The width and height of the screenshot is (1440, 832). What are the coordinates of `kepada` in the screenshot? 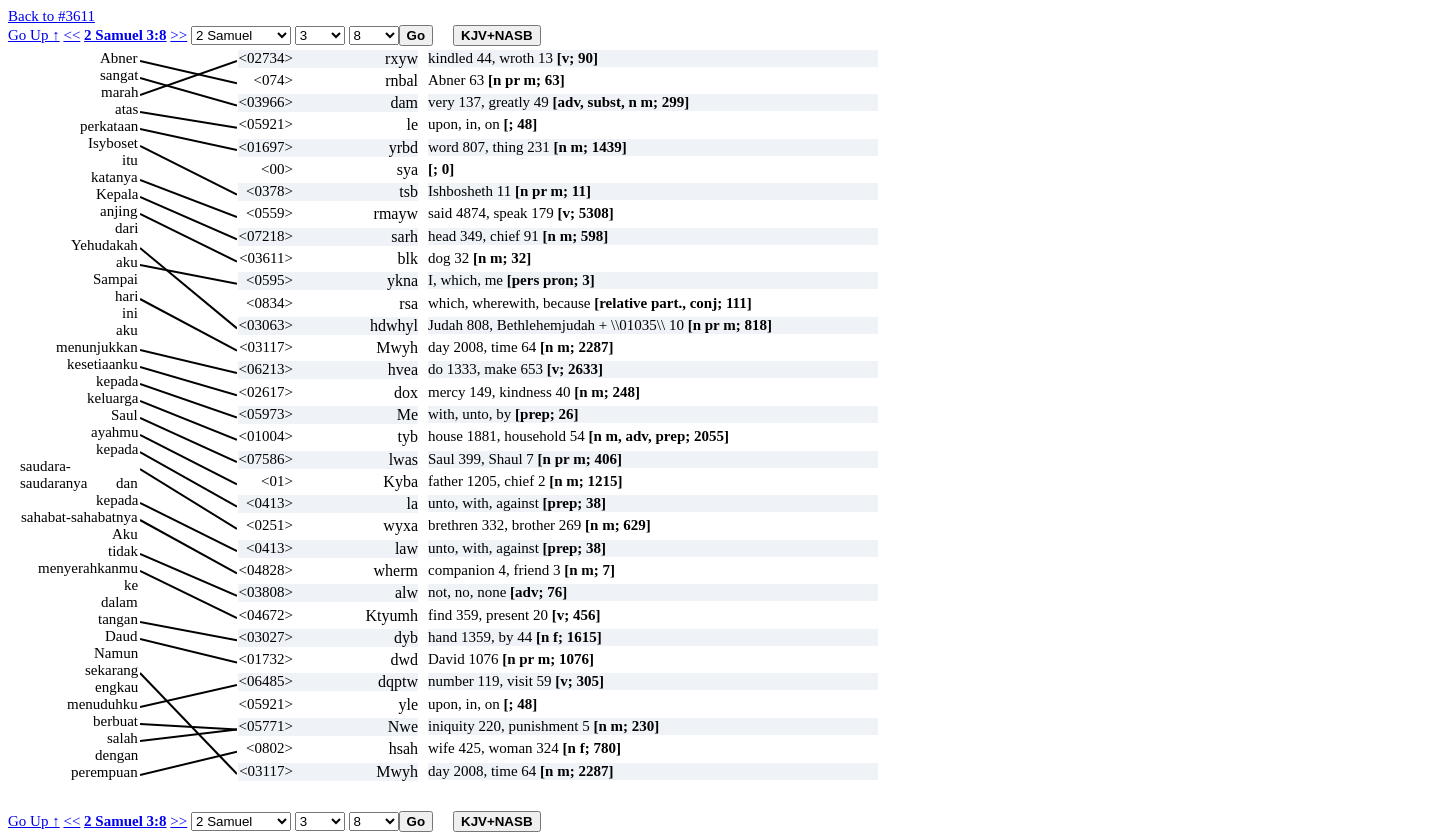 It's located at (117, 381).